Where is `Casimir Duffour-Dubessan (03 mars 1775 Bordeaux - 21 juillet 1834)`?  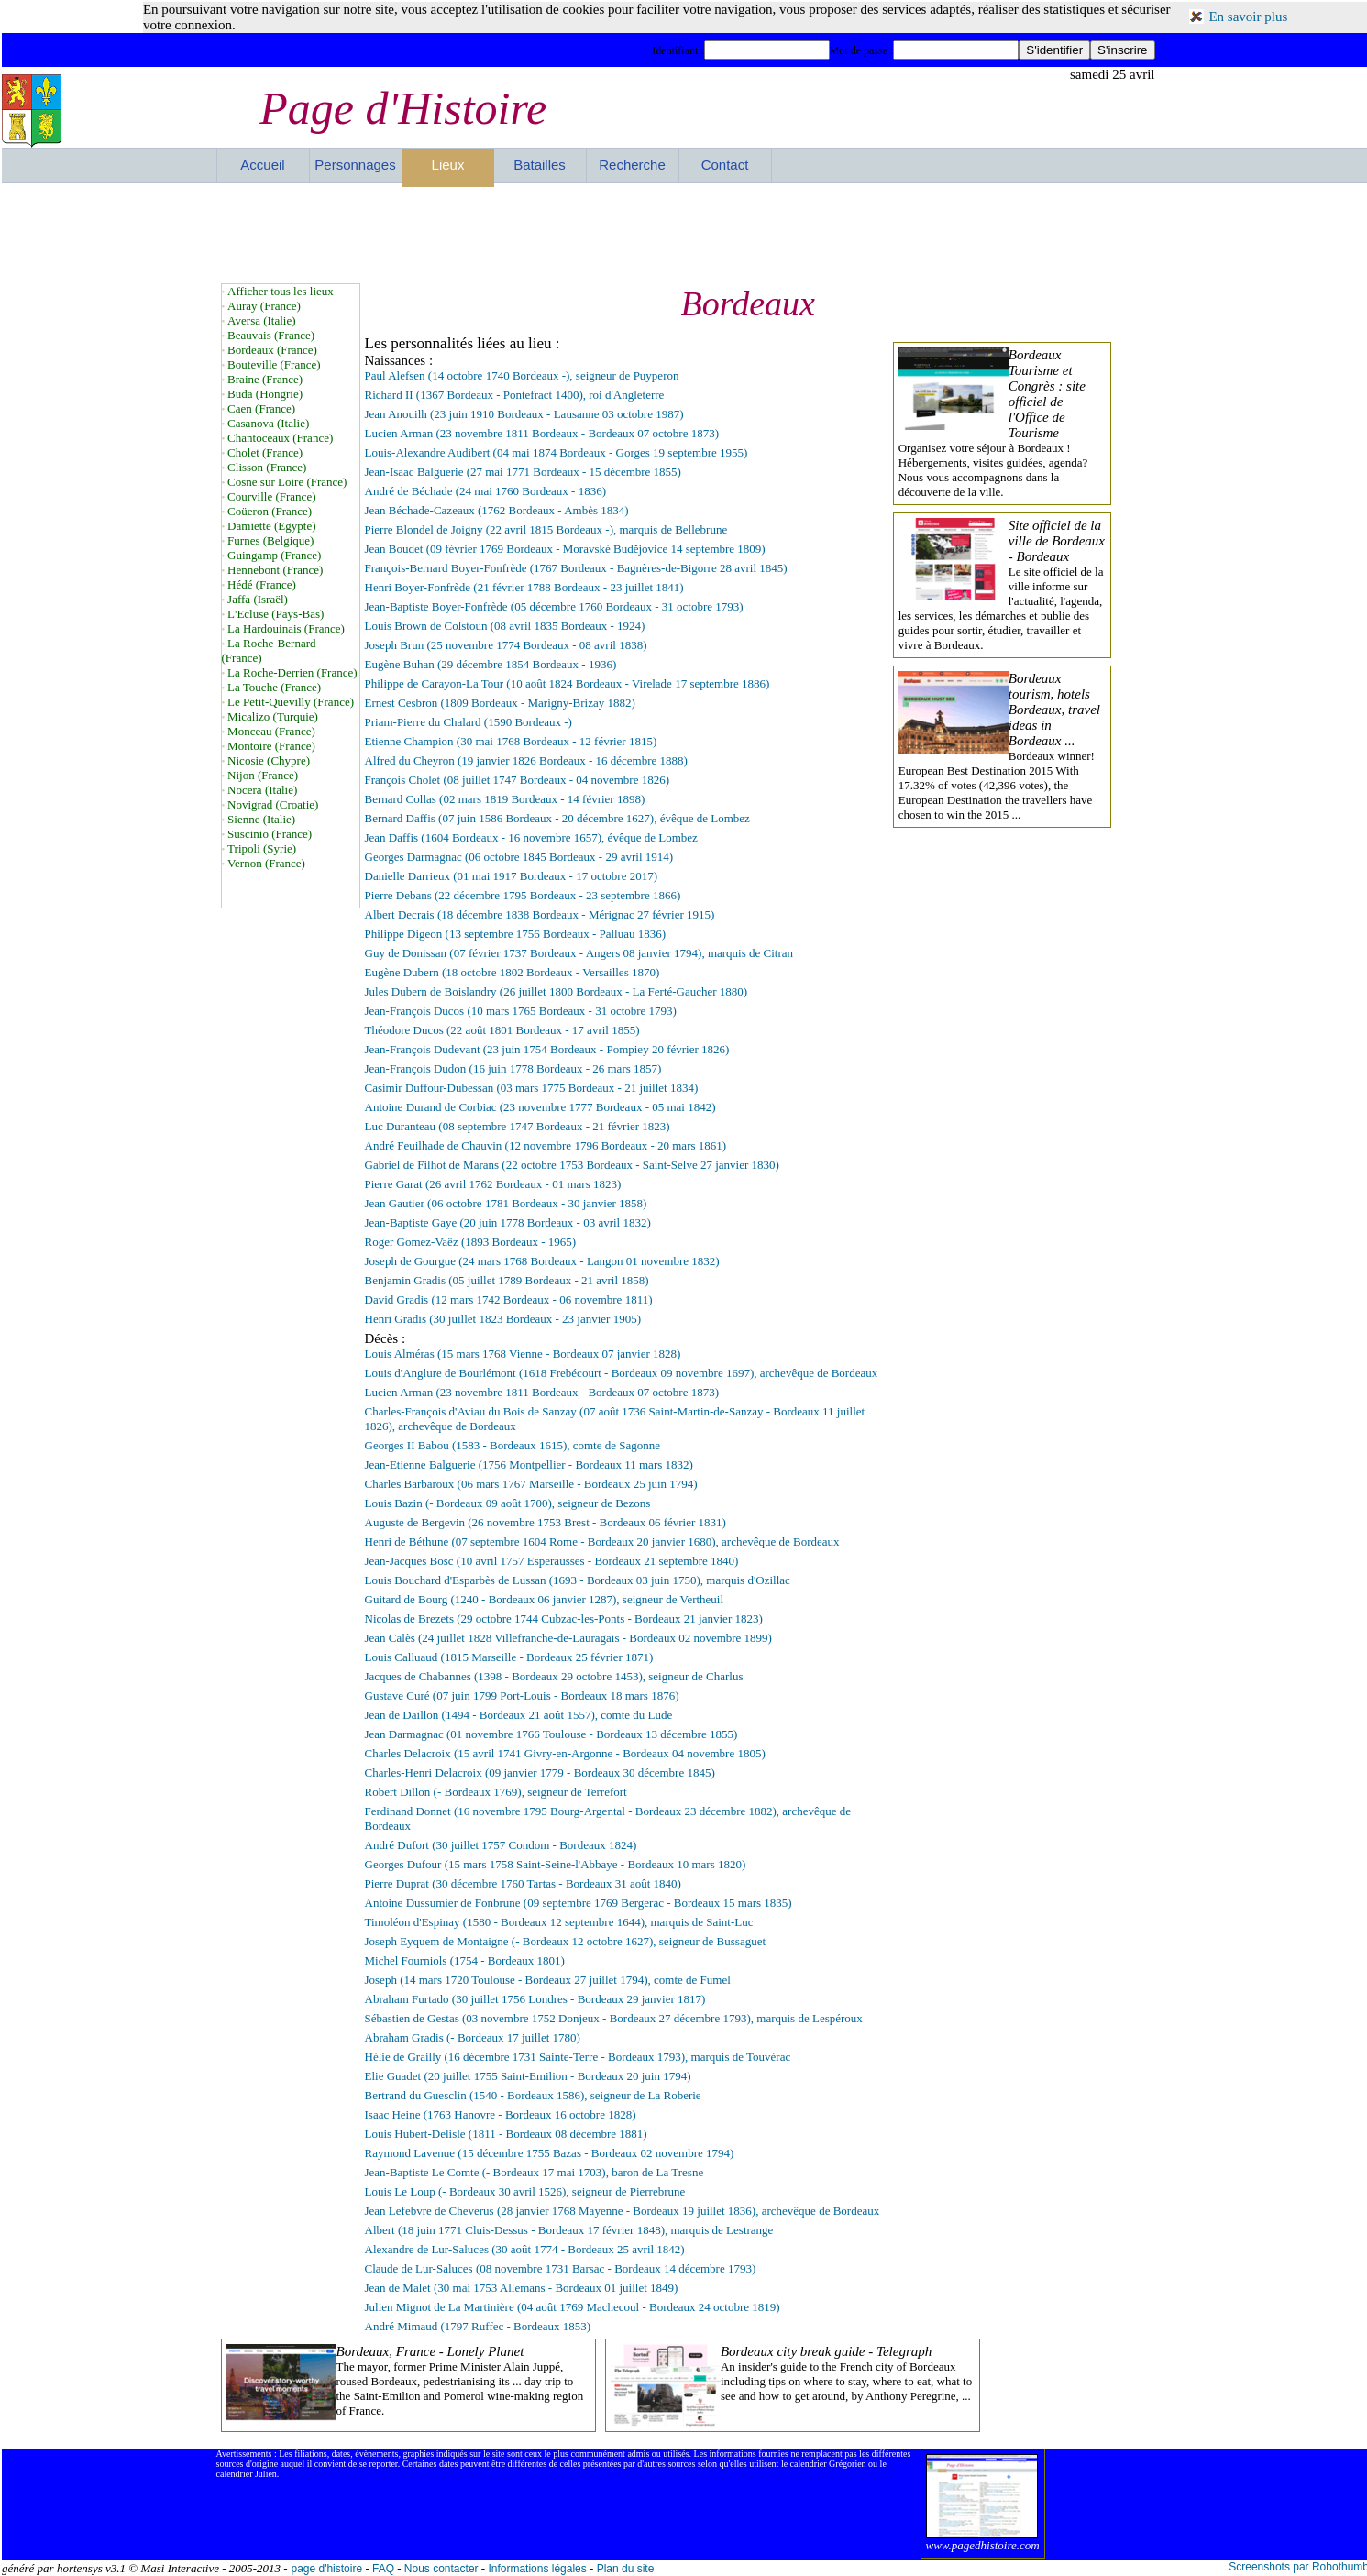 Casimir Duffour-Dubessan (03 mars 1775 Bordeaux - 21 juillet 1834) is located at coordinates (532, 1088).